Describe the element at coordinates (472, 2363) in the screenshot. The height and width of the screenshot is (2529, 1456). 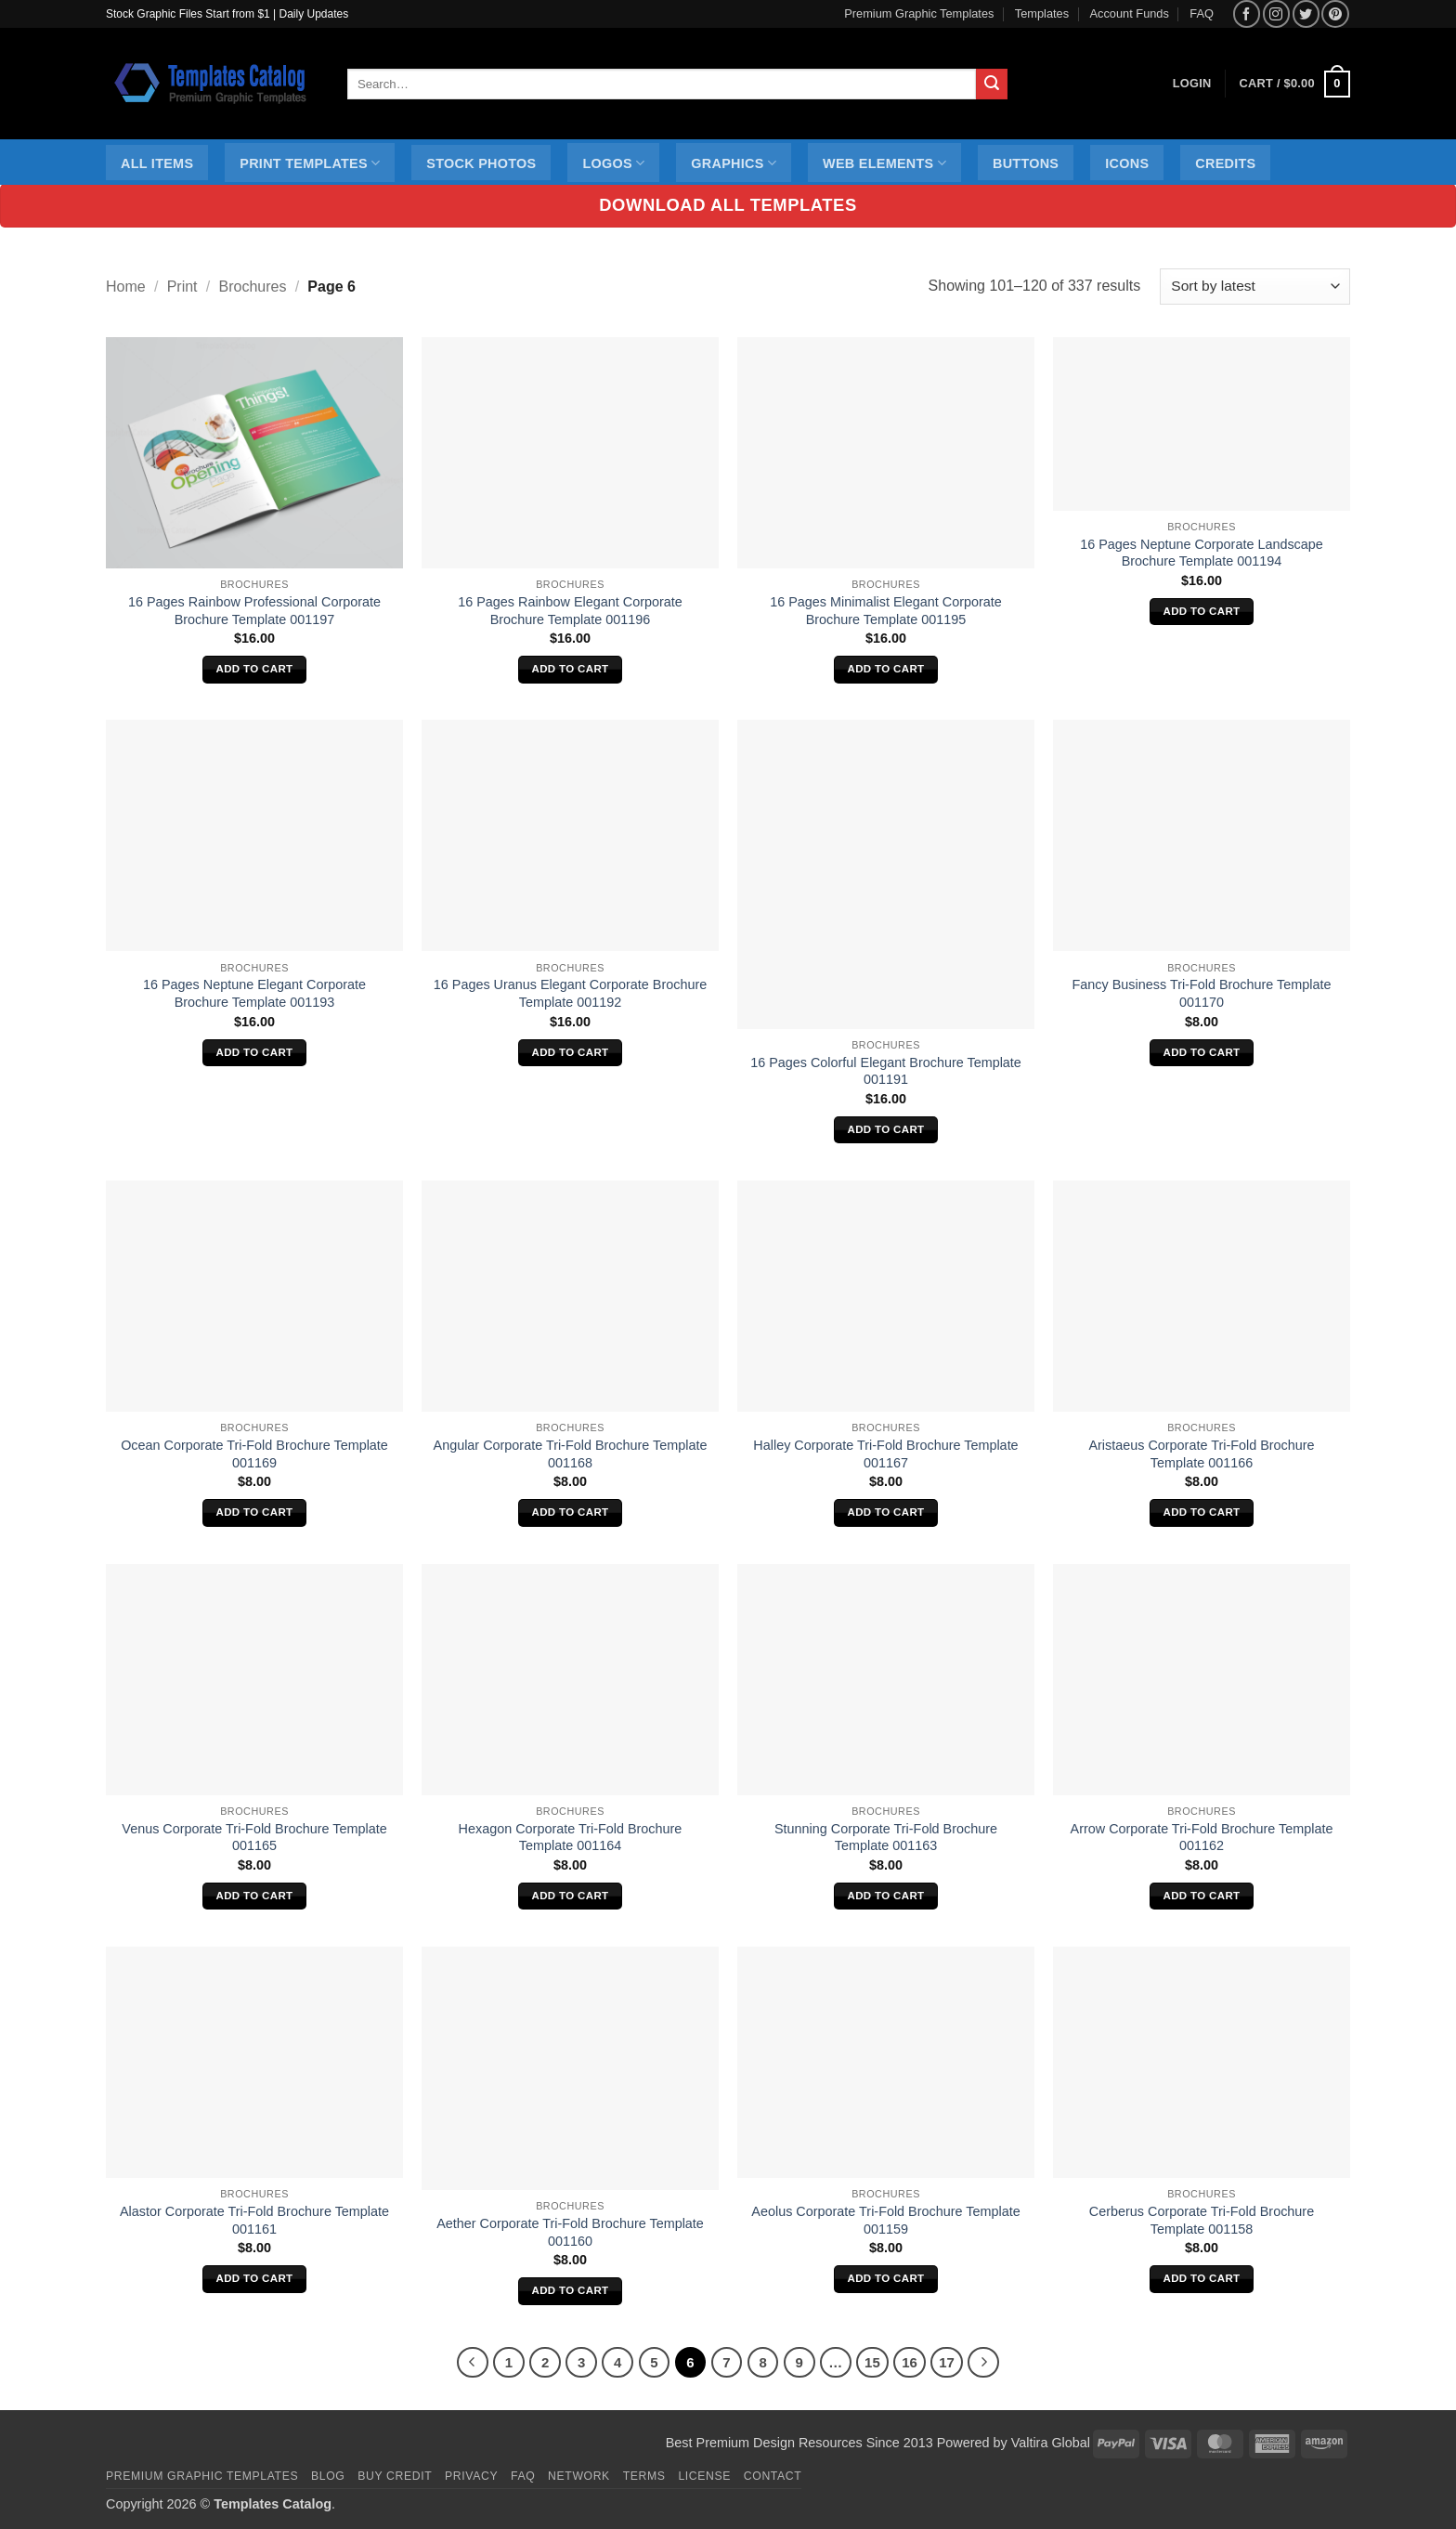
I see `[Previous]` at that location.